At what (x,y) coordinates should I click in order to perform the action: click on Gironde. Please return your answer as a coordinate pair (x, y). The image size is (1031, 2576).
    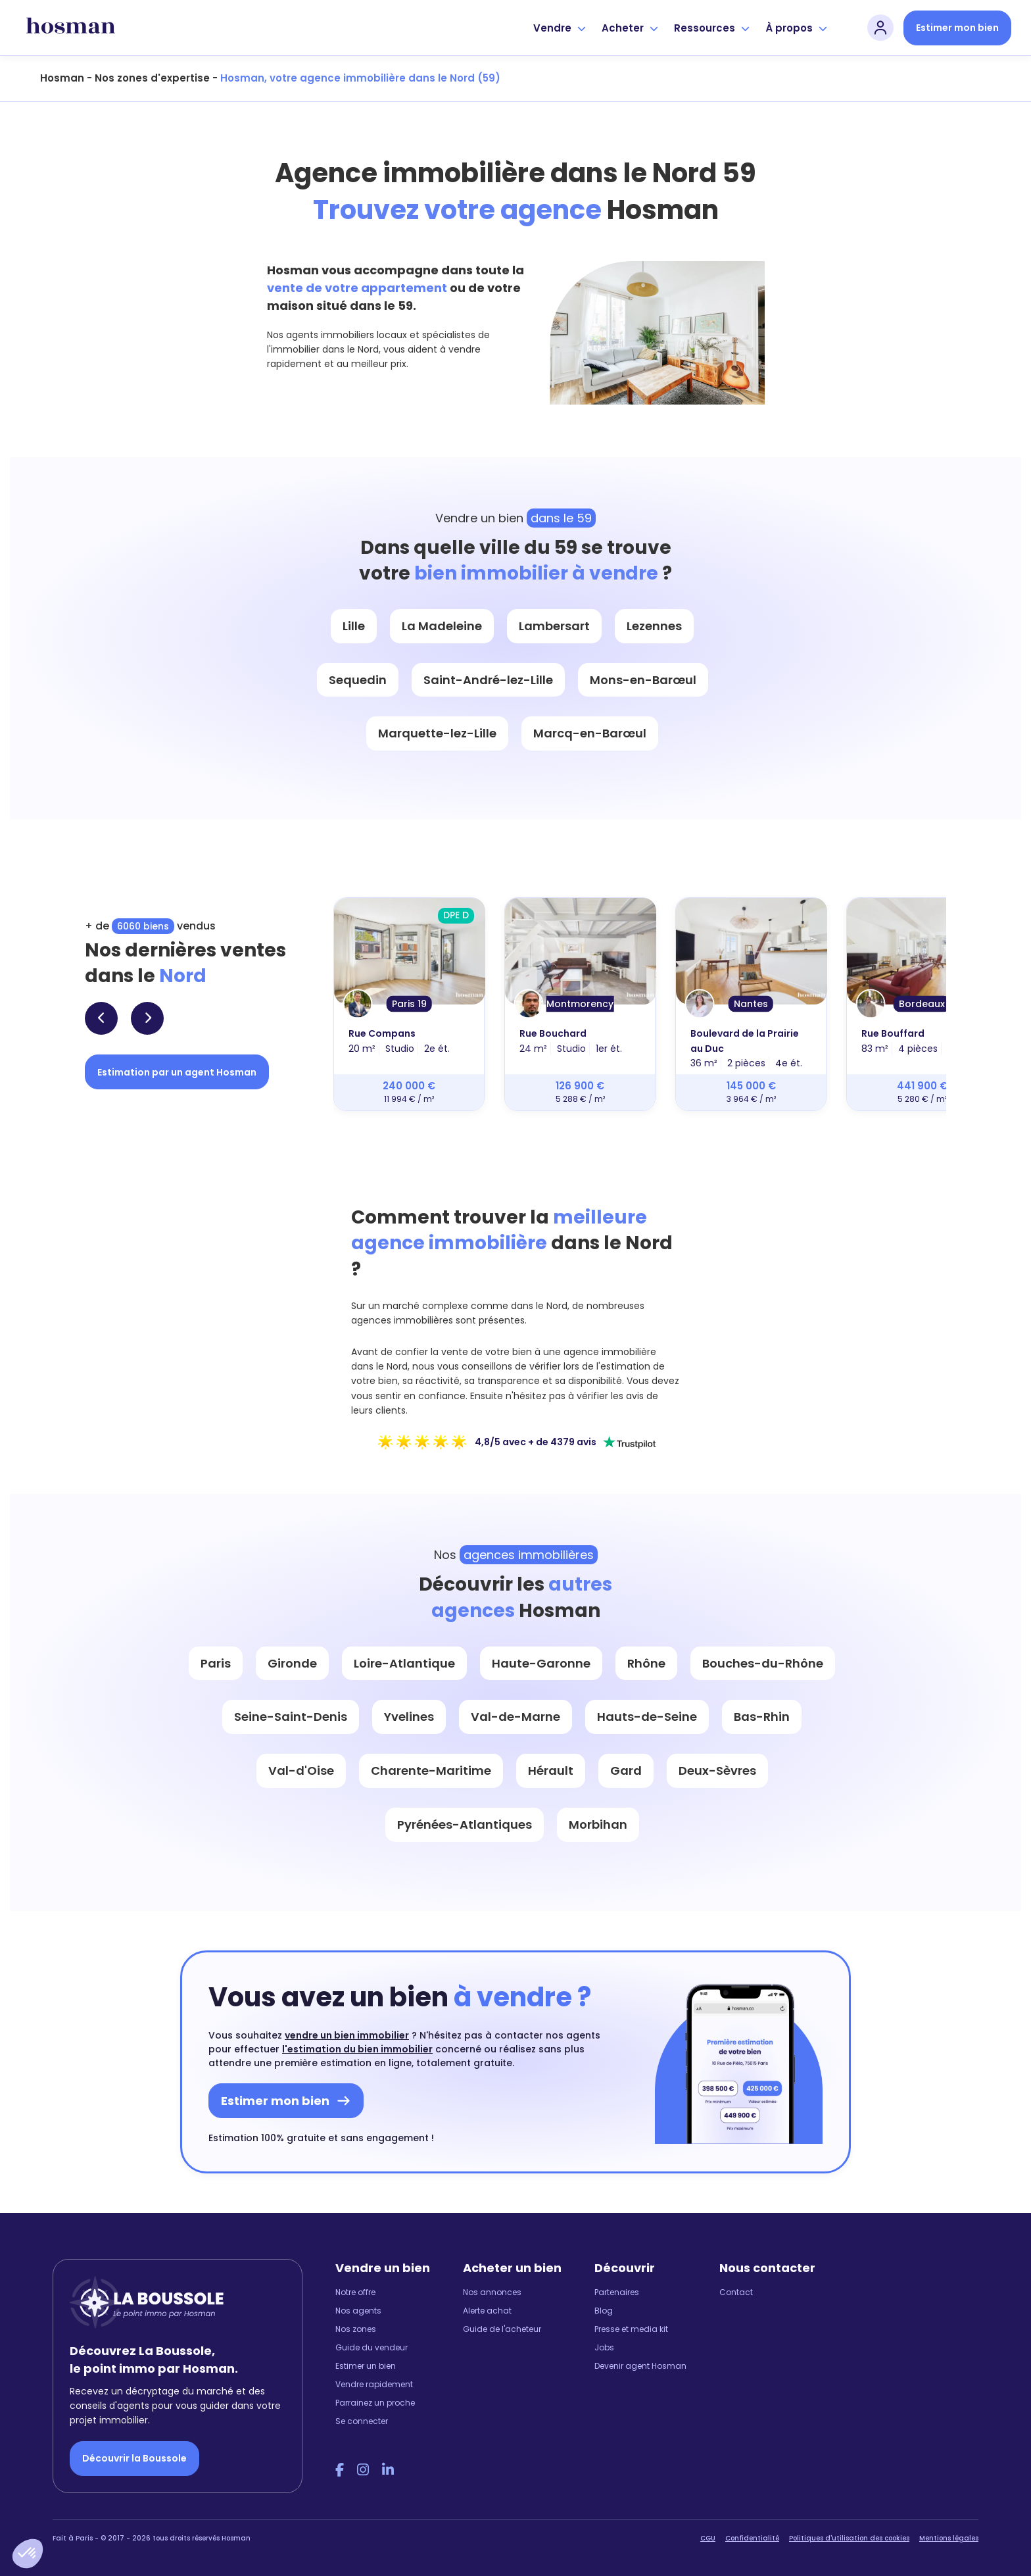
    Looking at the image, I should click on (292, 1663).